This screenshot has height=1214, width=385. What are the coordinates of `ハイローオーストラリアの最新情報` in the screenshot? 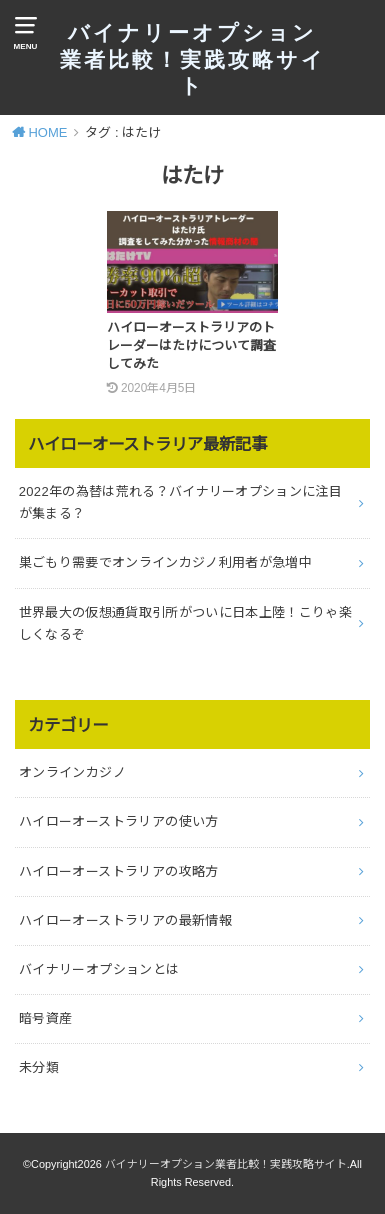 It's located at (126, 920).